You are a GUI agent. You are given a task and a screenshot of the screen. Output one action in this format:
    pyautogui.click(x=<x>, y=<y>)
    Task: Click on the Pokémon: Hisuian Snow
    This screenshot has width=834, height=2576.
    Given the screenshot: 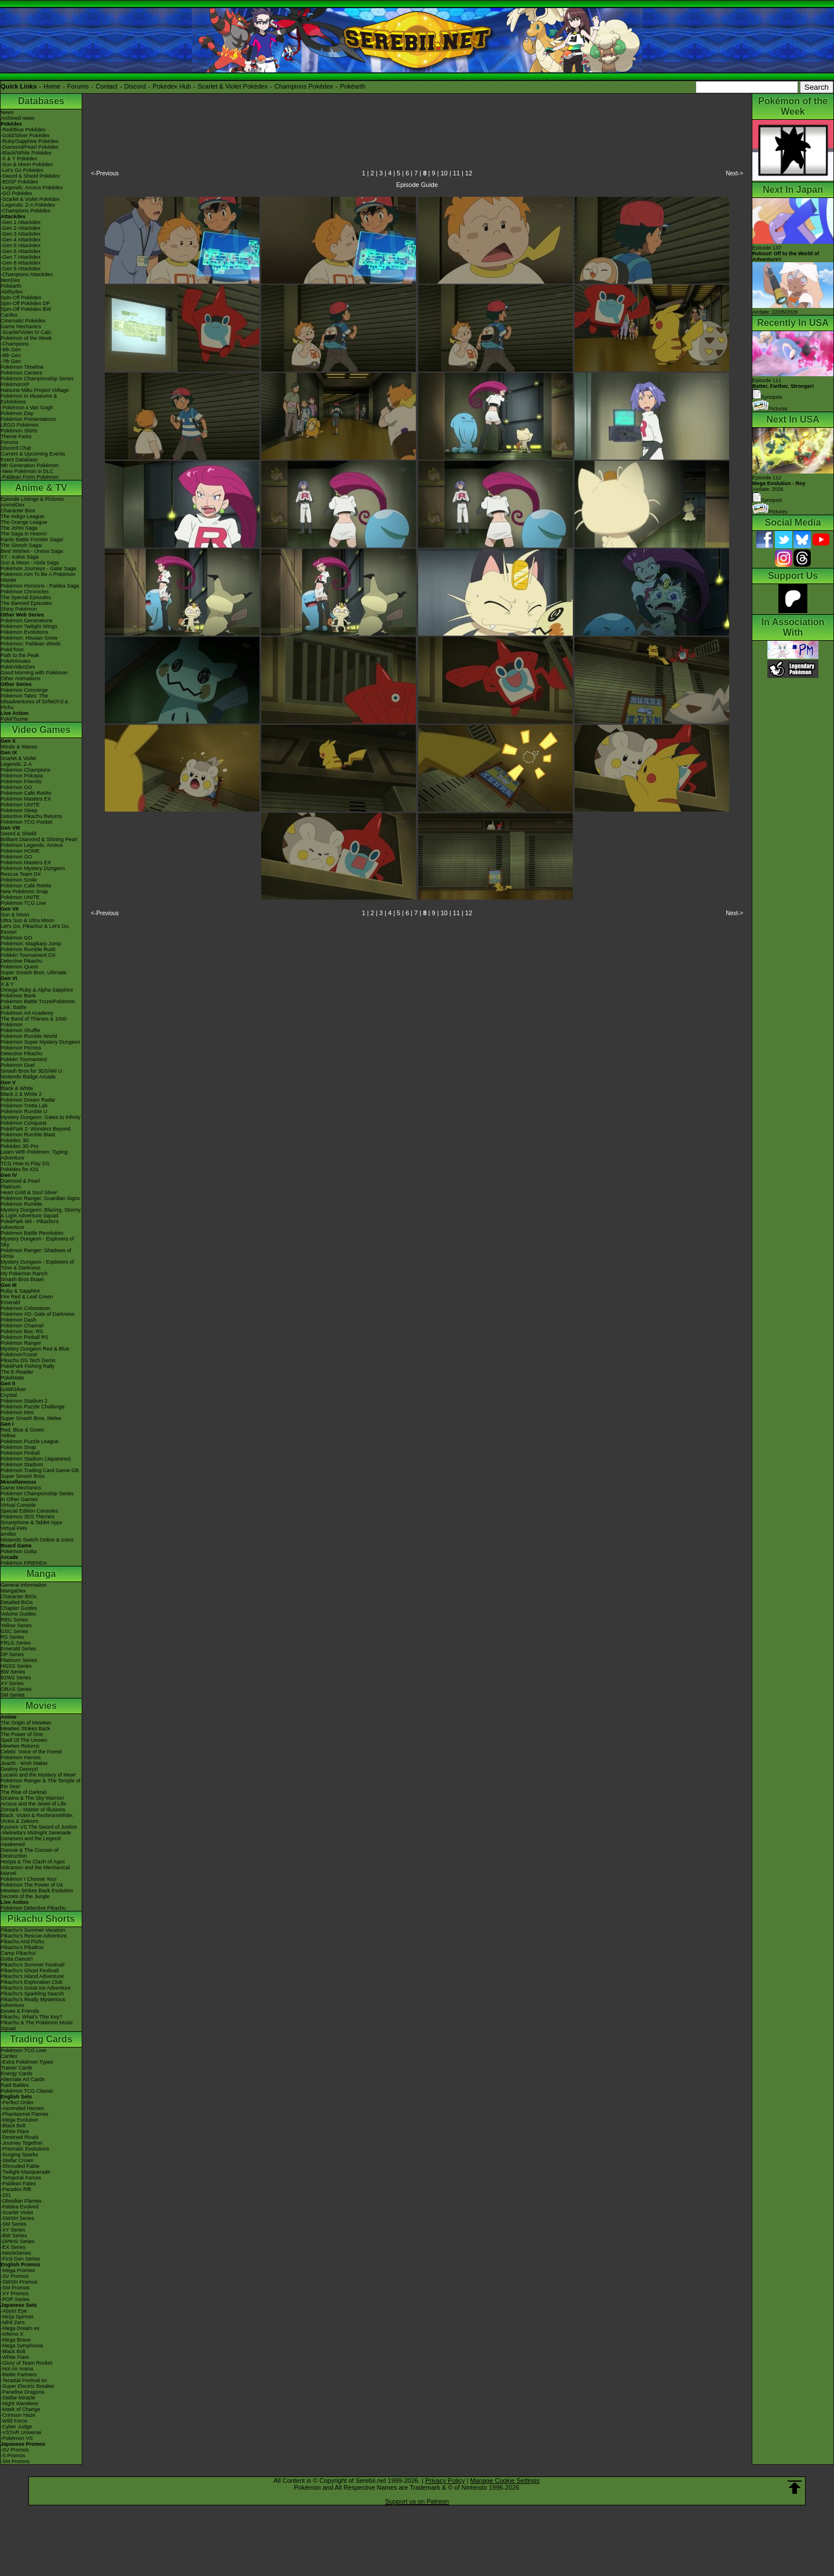 What is the action you would take?
    pyautogui.click(x=29, y=638)
    